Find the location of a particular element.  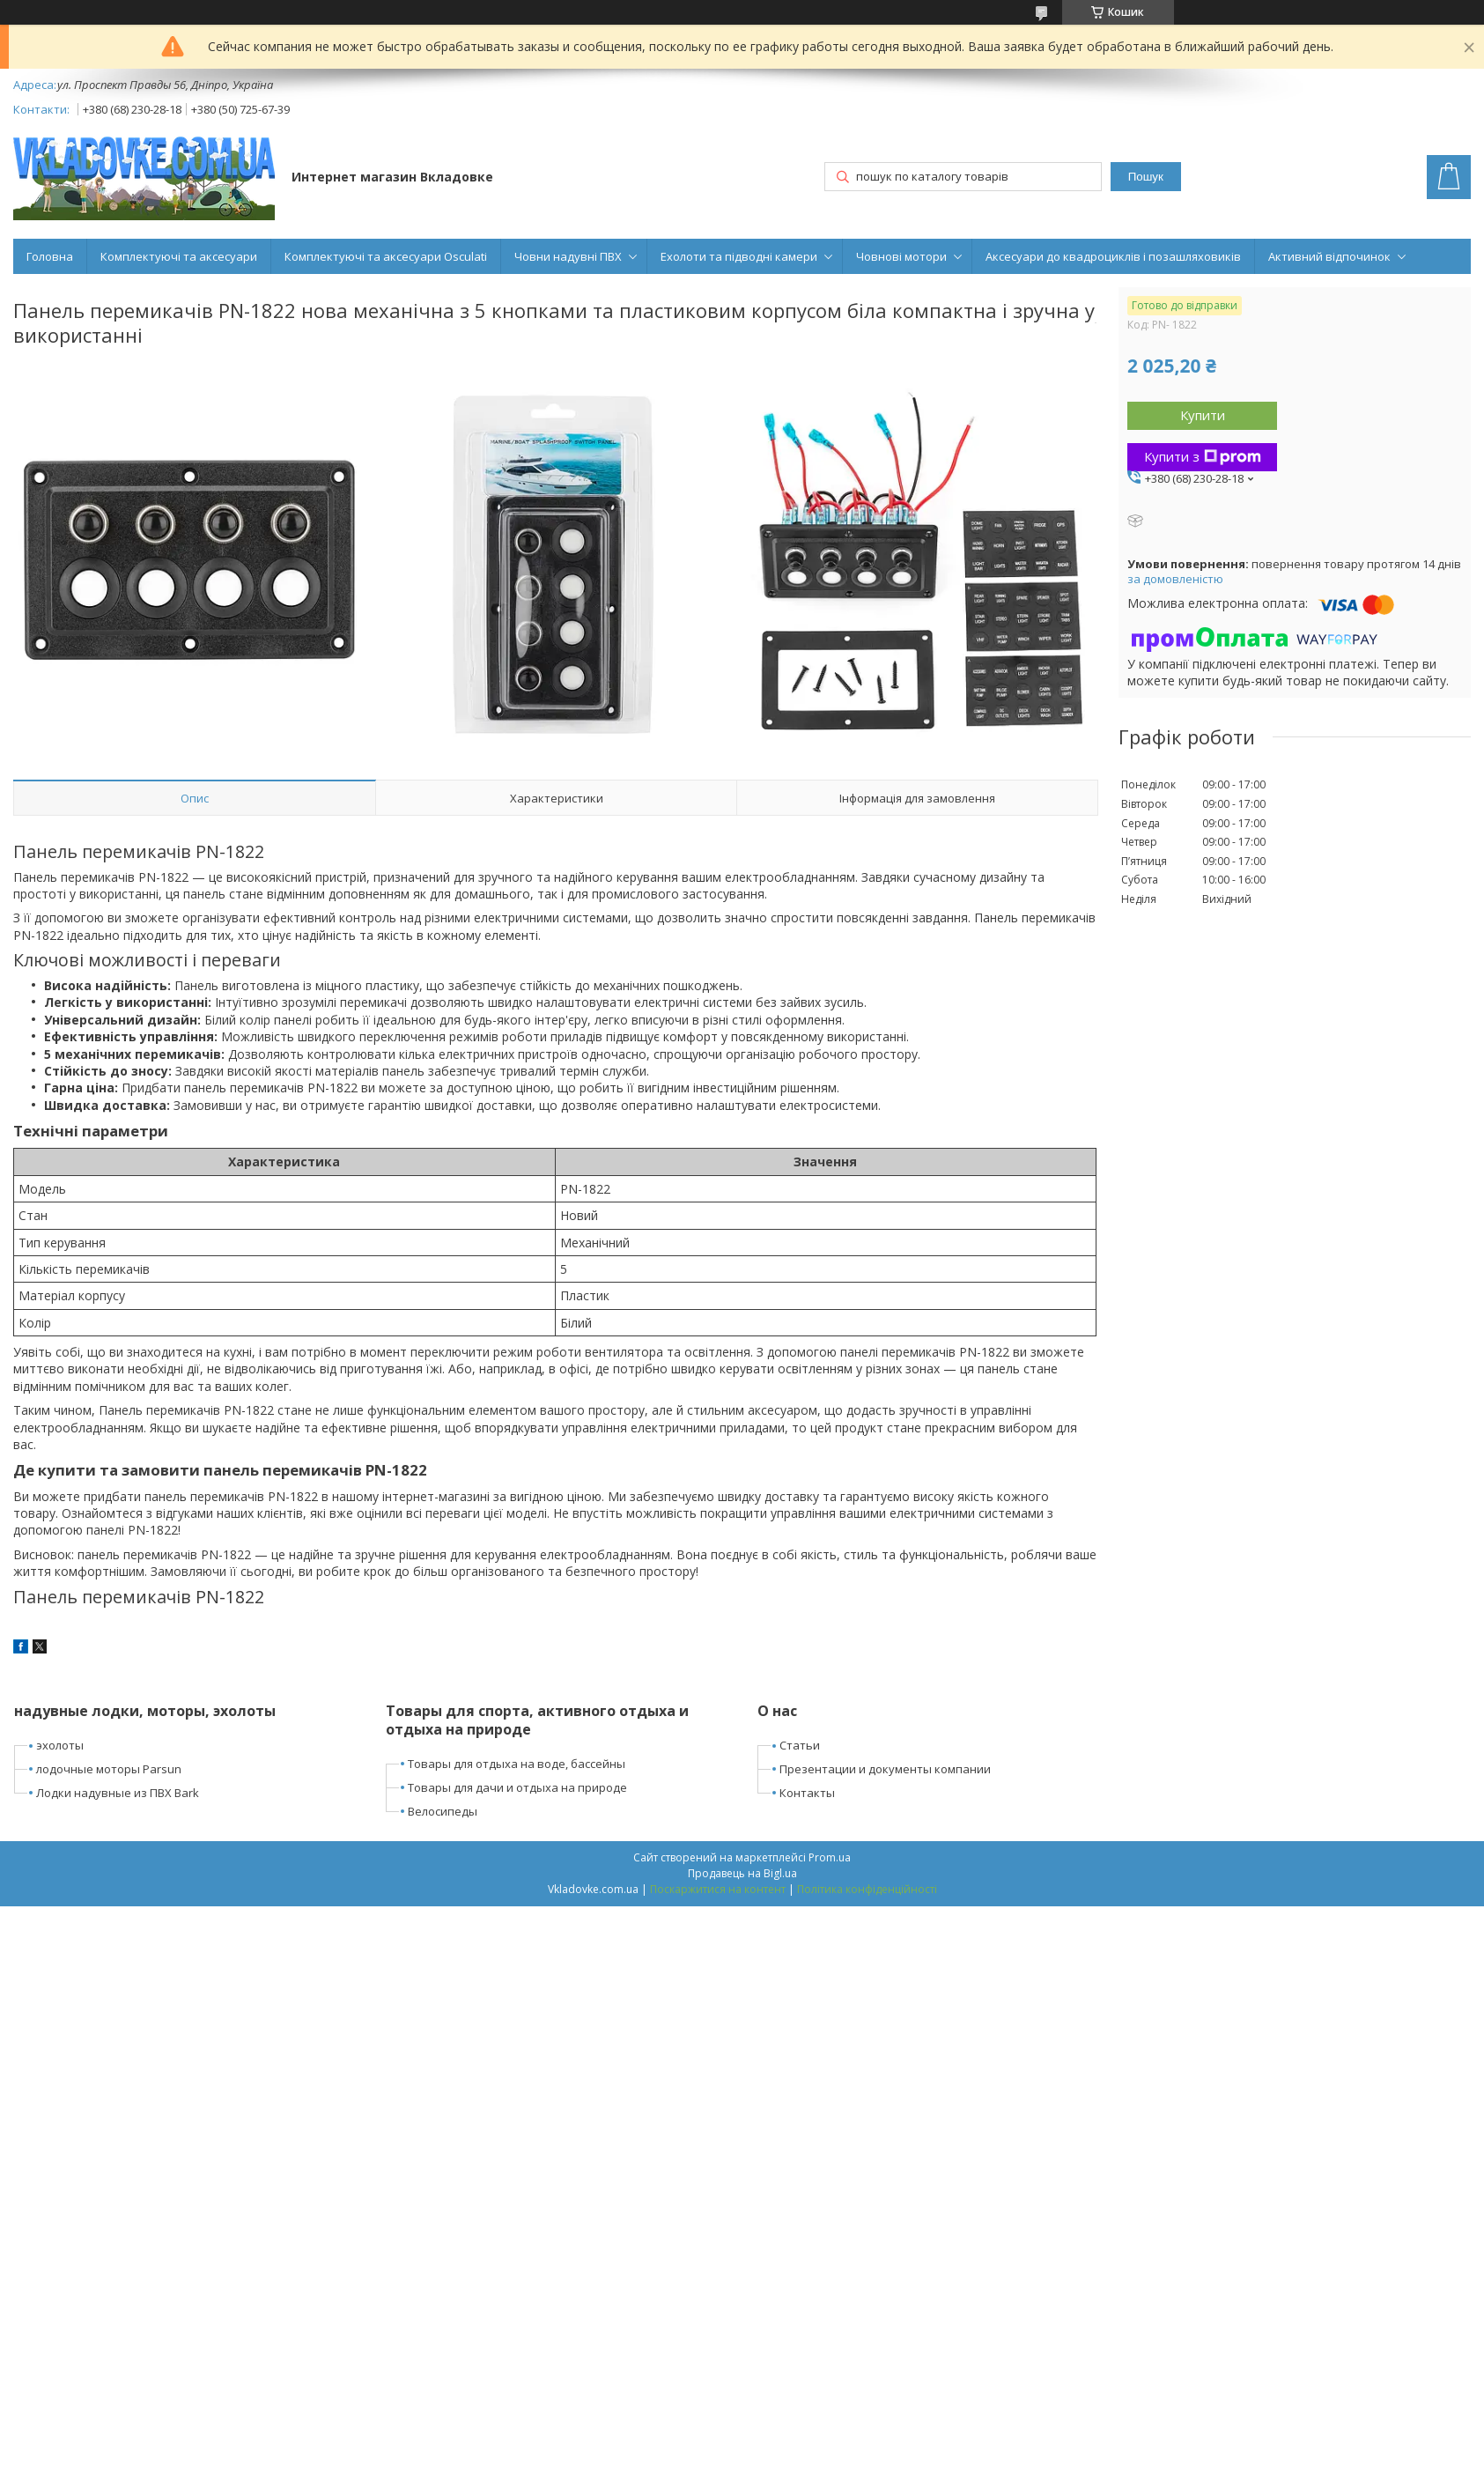

лодочные моторы Parsun is located at coordinates (108, 1769).